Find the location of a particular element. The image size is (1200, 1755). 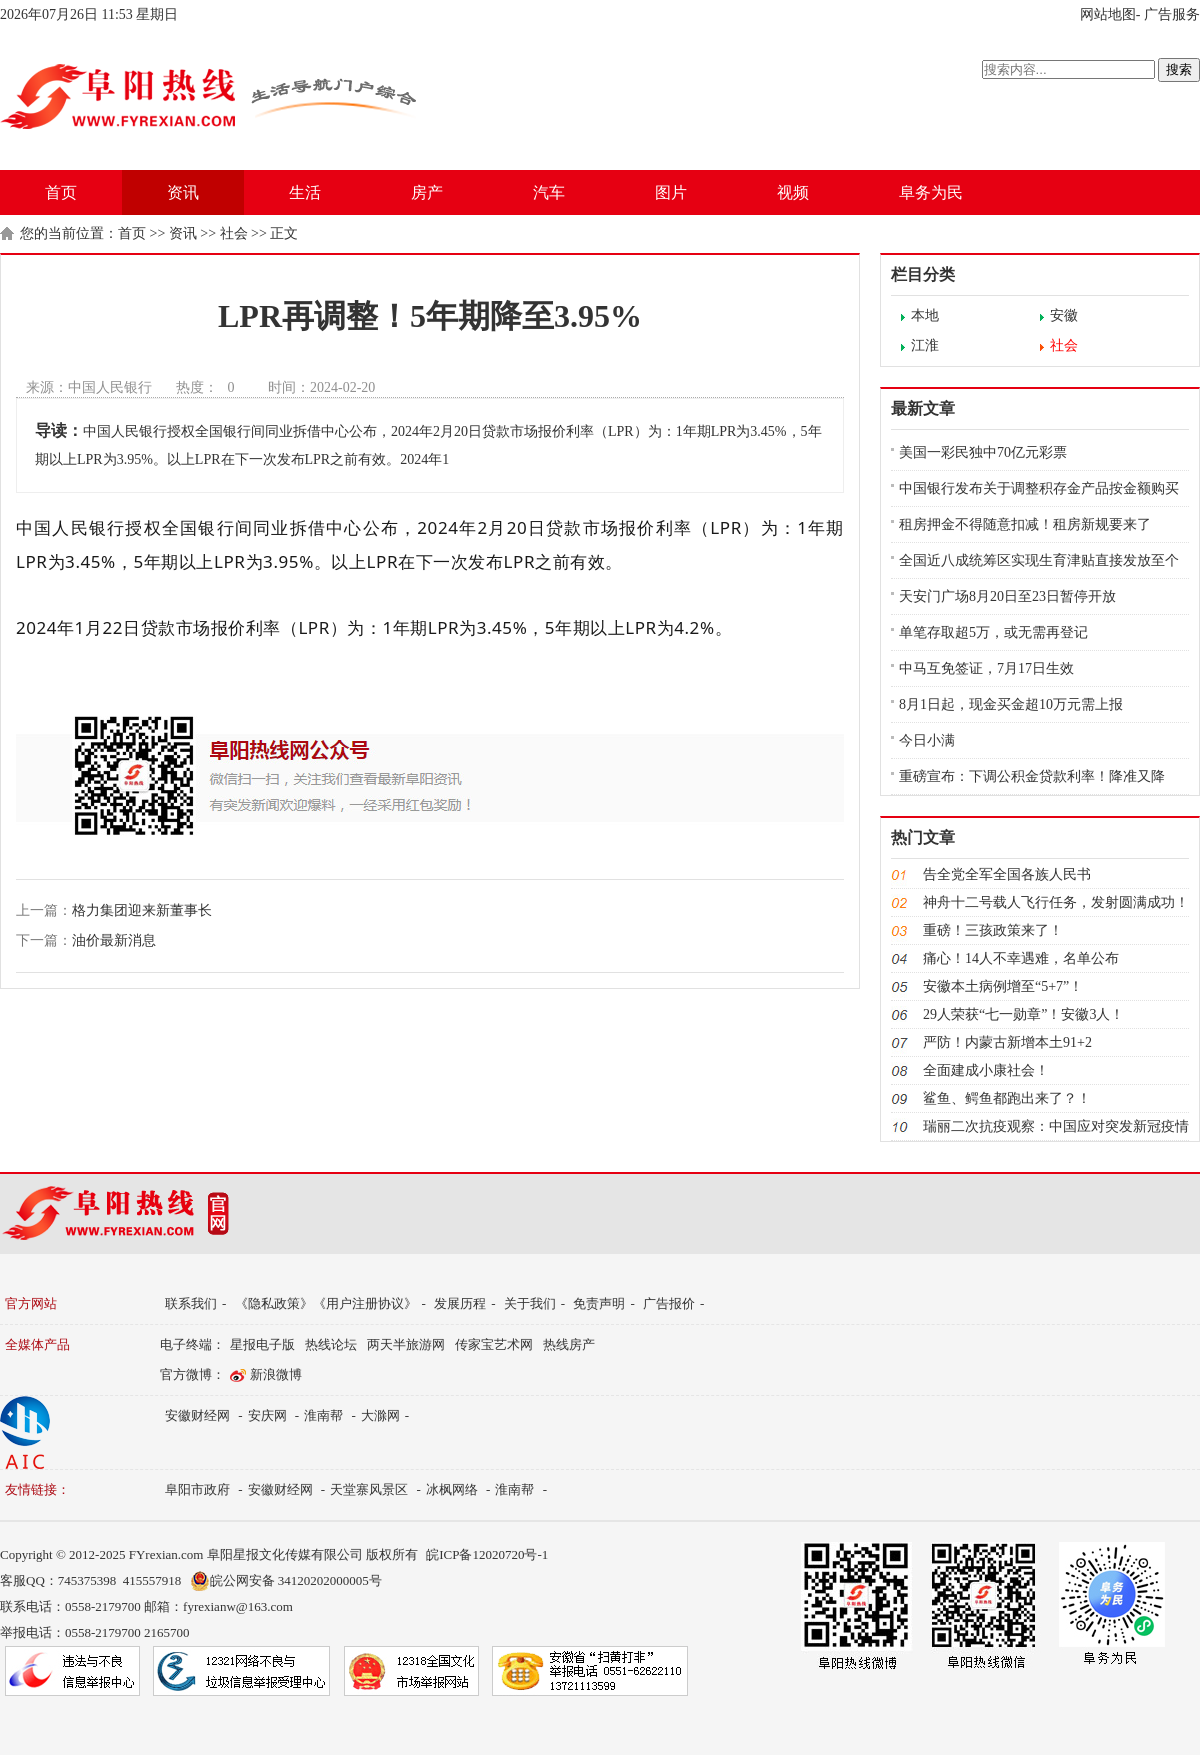

租房押金不得随意扣减！租房新规要来了 is located at coordinates (1025, 524).